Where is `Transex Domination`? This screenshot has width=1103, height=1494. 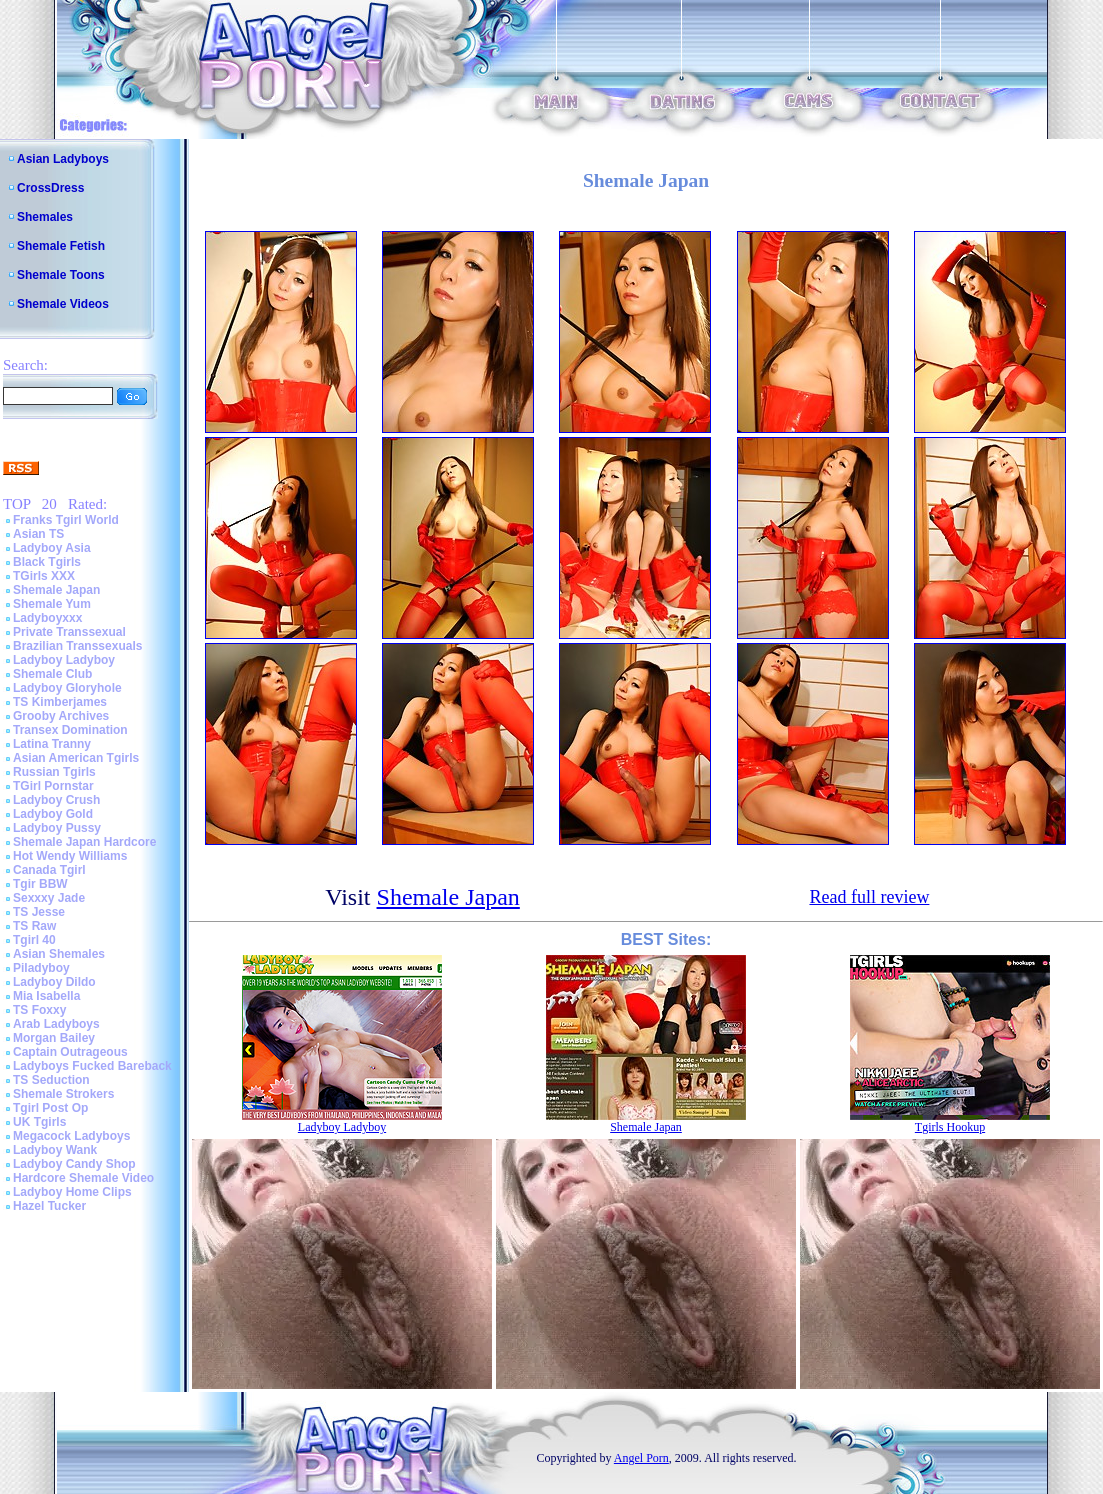
Transex Domination is located at coordinates (70, 730).